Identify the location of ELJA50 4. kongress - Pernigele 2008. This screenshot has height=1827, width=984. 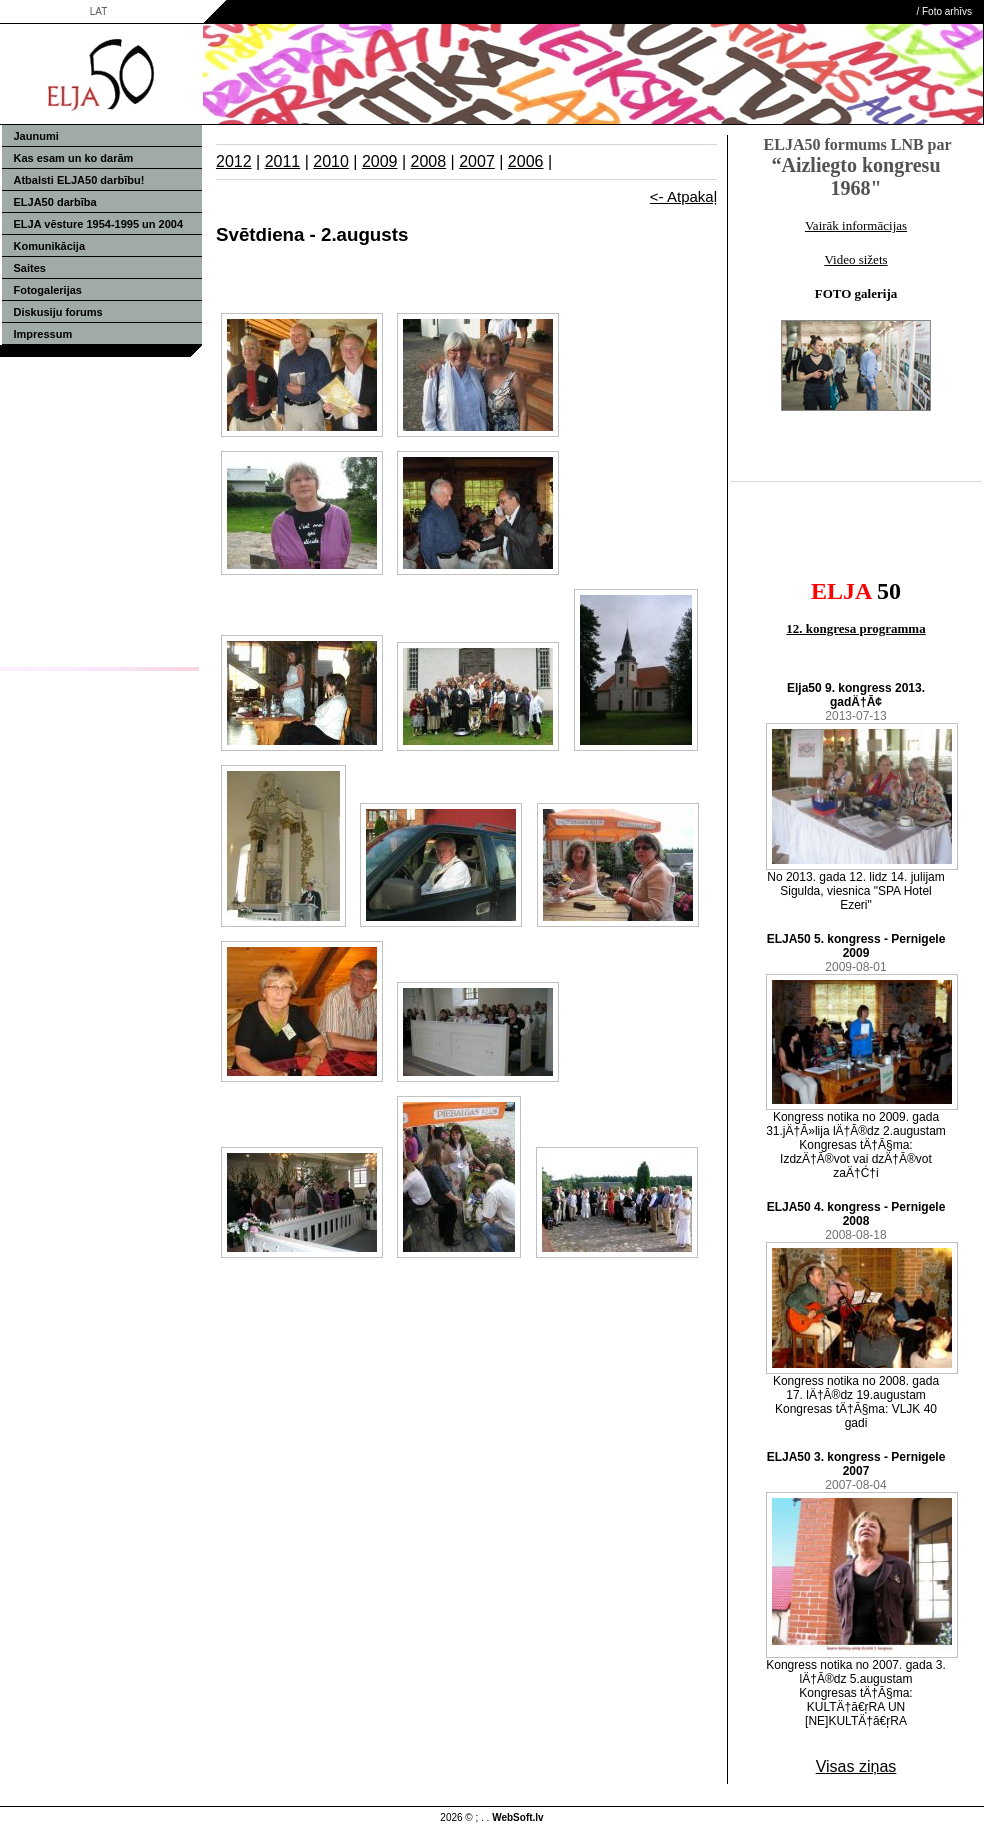
(856, 1214).